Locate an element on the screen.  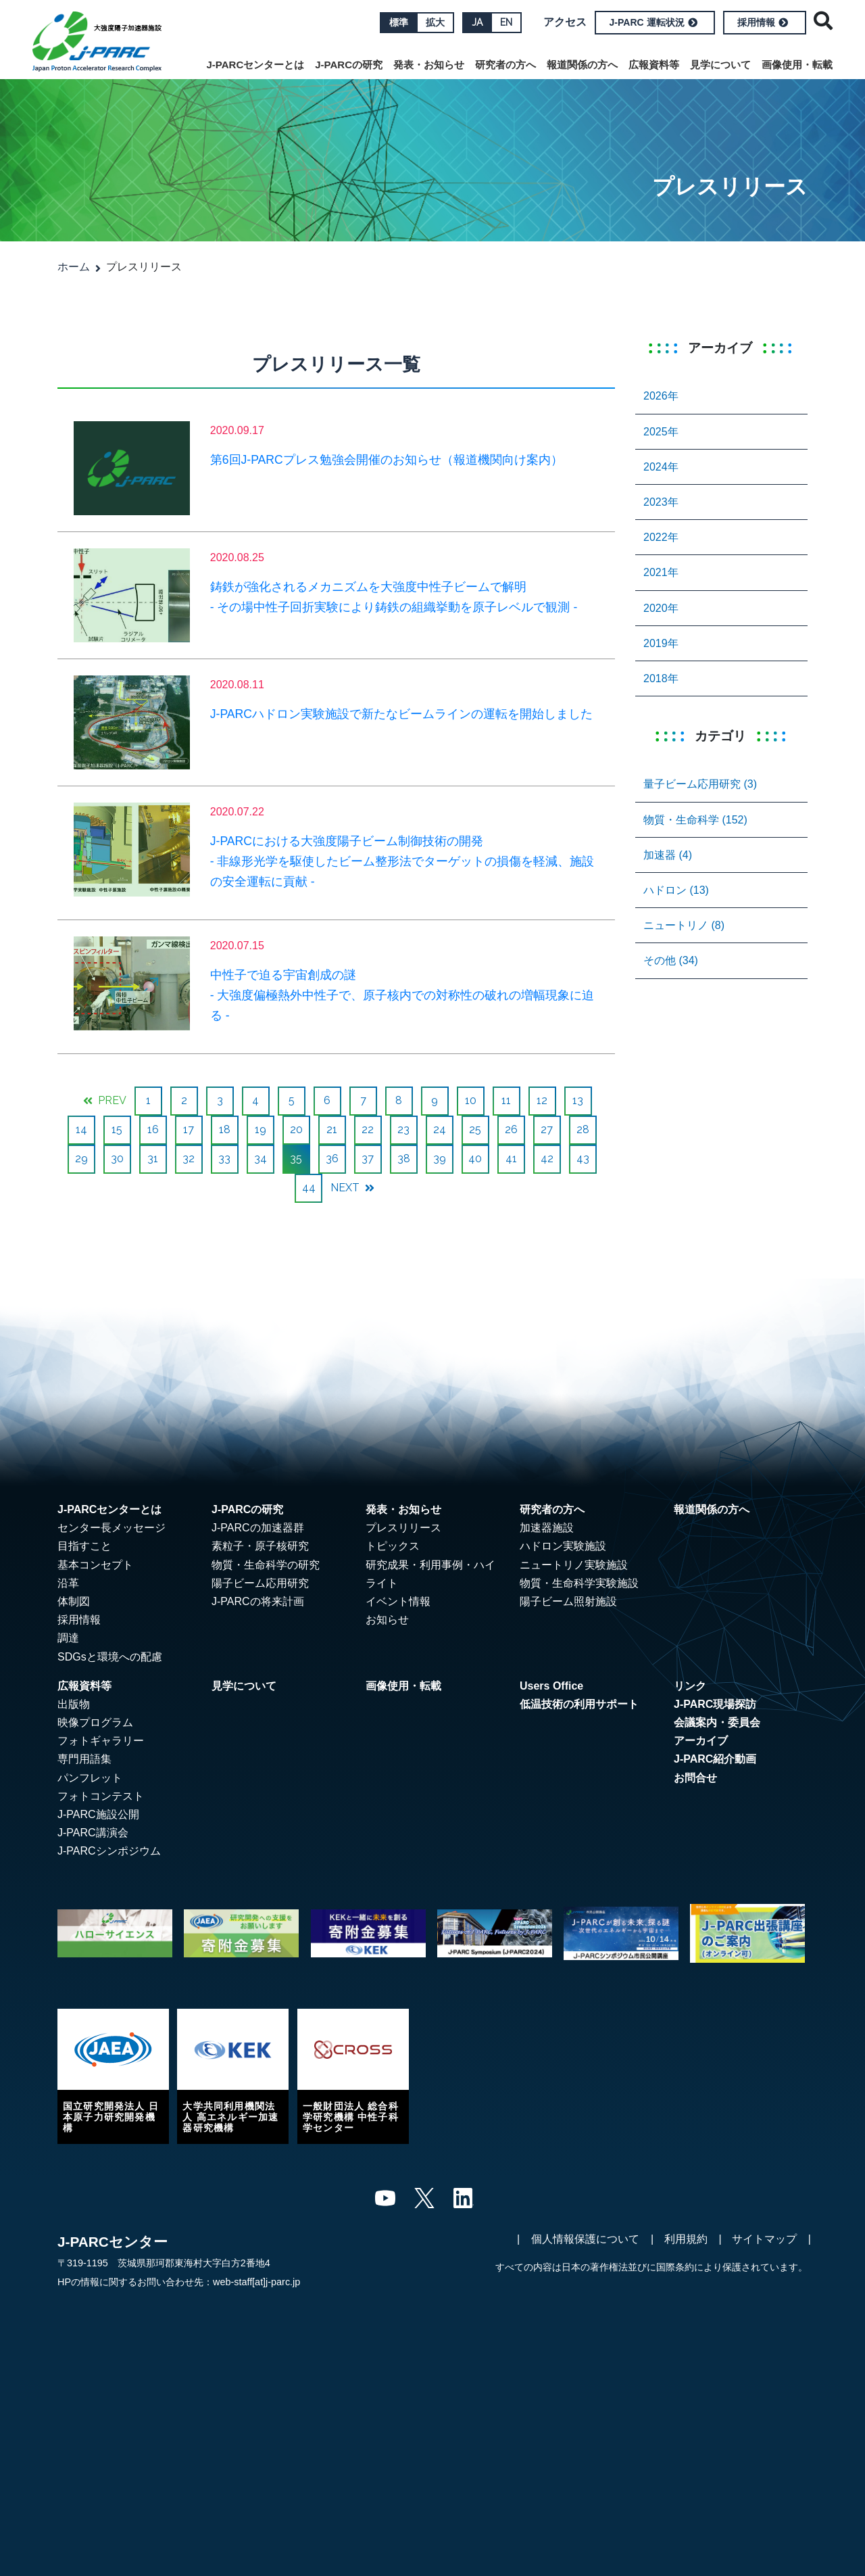
ハドロン実験施設 is located at coordinates (563, 1546).